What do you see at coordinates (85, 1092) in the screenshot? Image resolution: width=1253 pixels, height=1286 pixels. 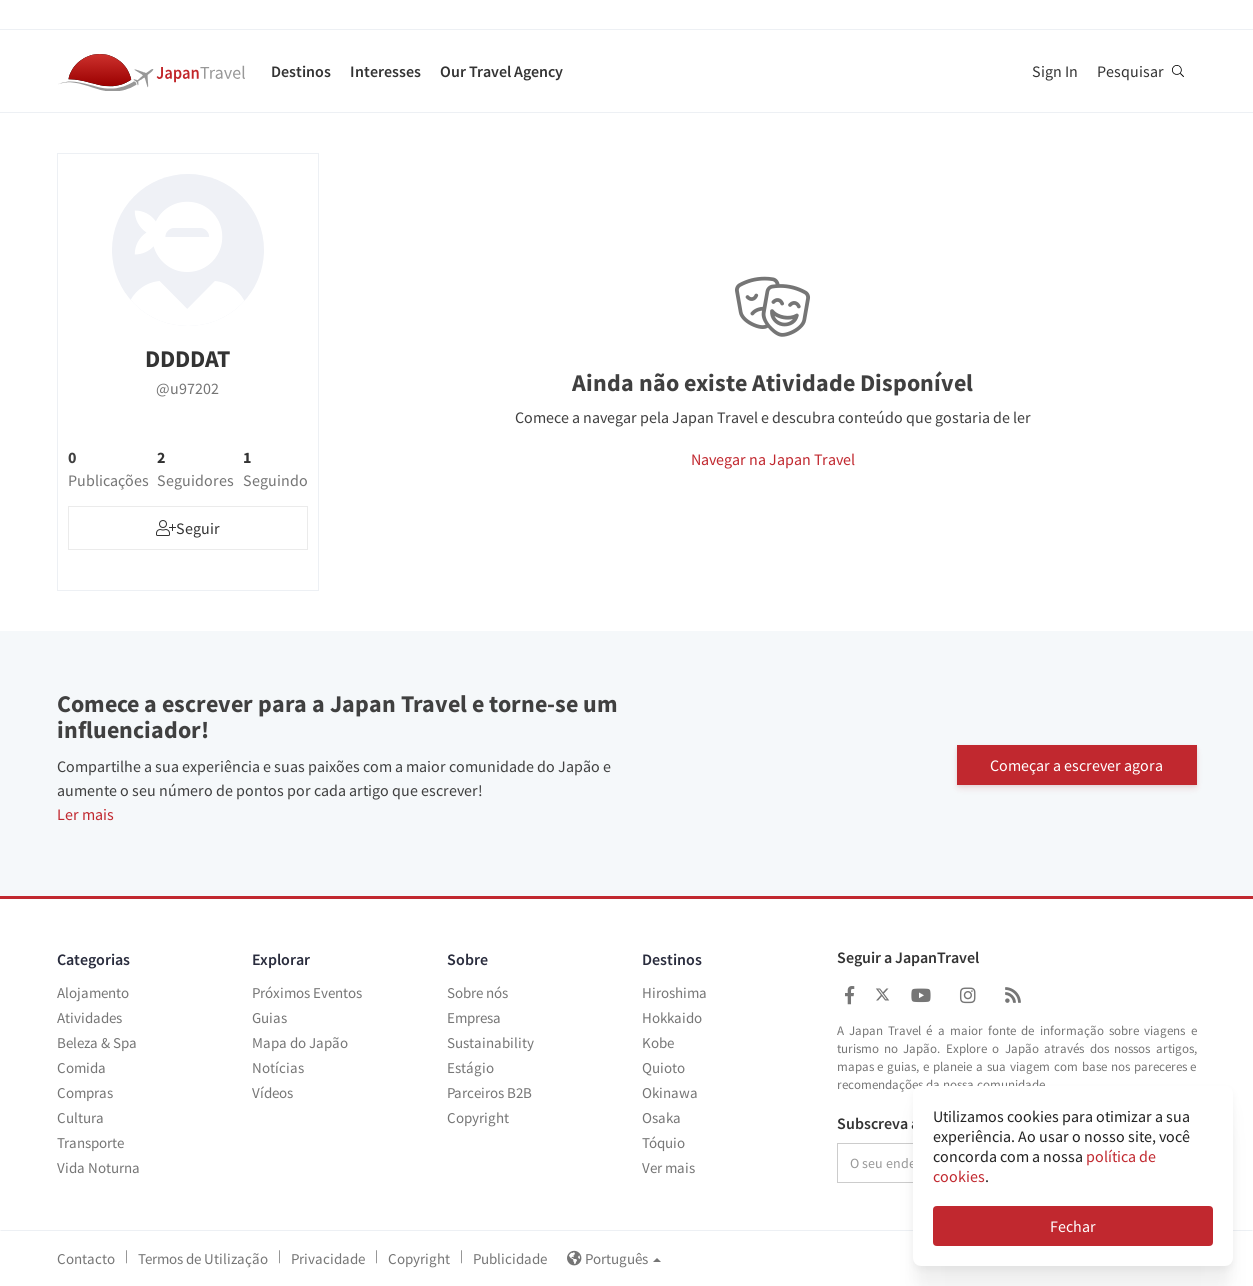 I see `Compras` at bounding box center [85, 1092].